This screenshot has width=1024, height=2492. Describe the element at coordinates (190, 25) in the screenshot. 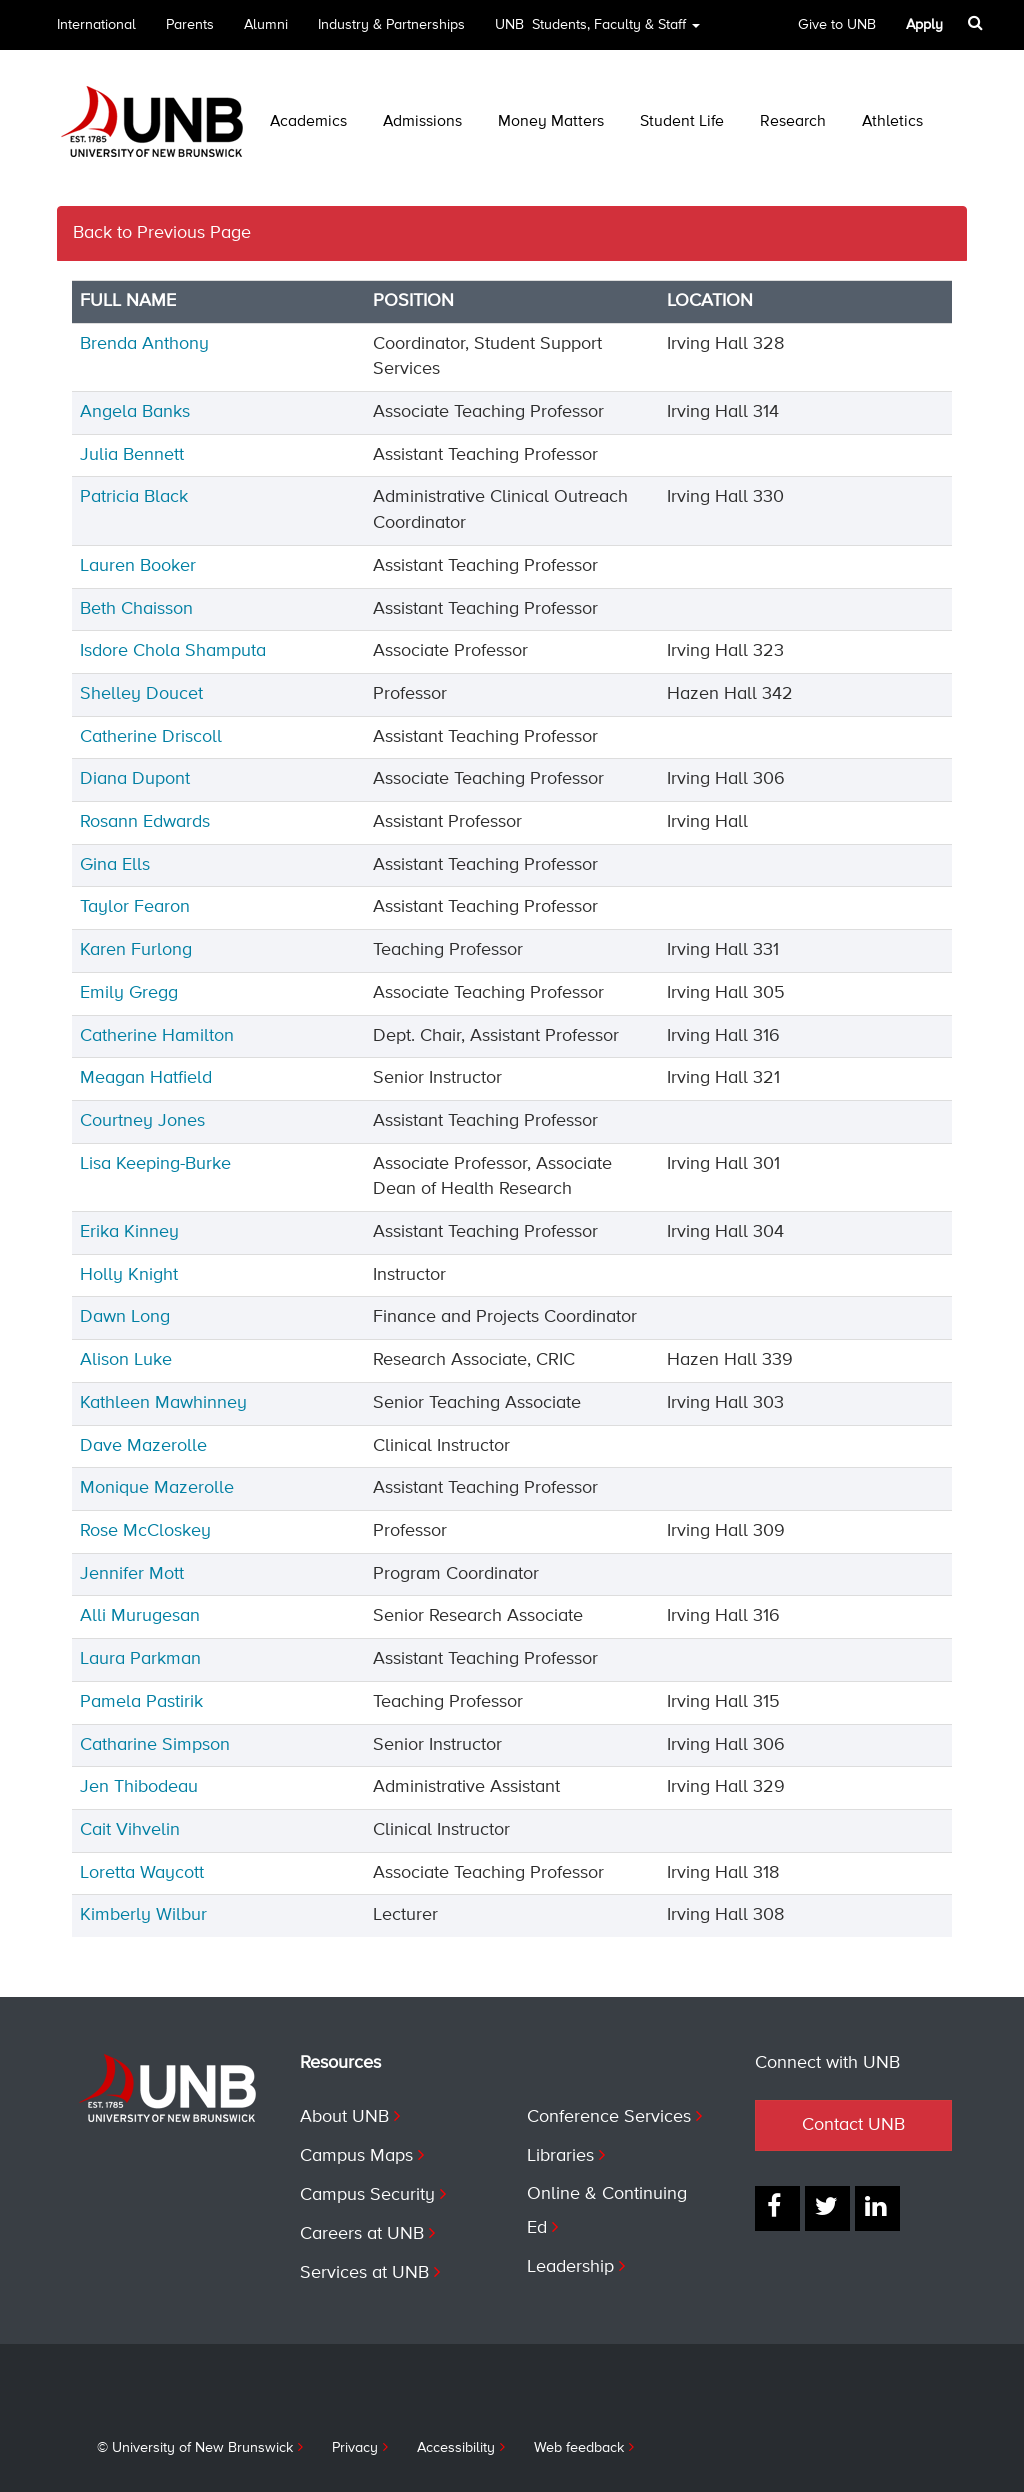

I see `Parents` at that location.